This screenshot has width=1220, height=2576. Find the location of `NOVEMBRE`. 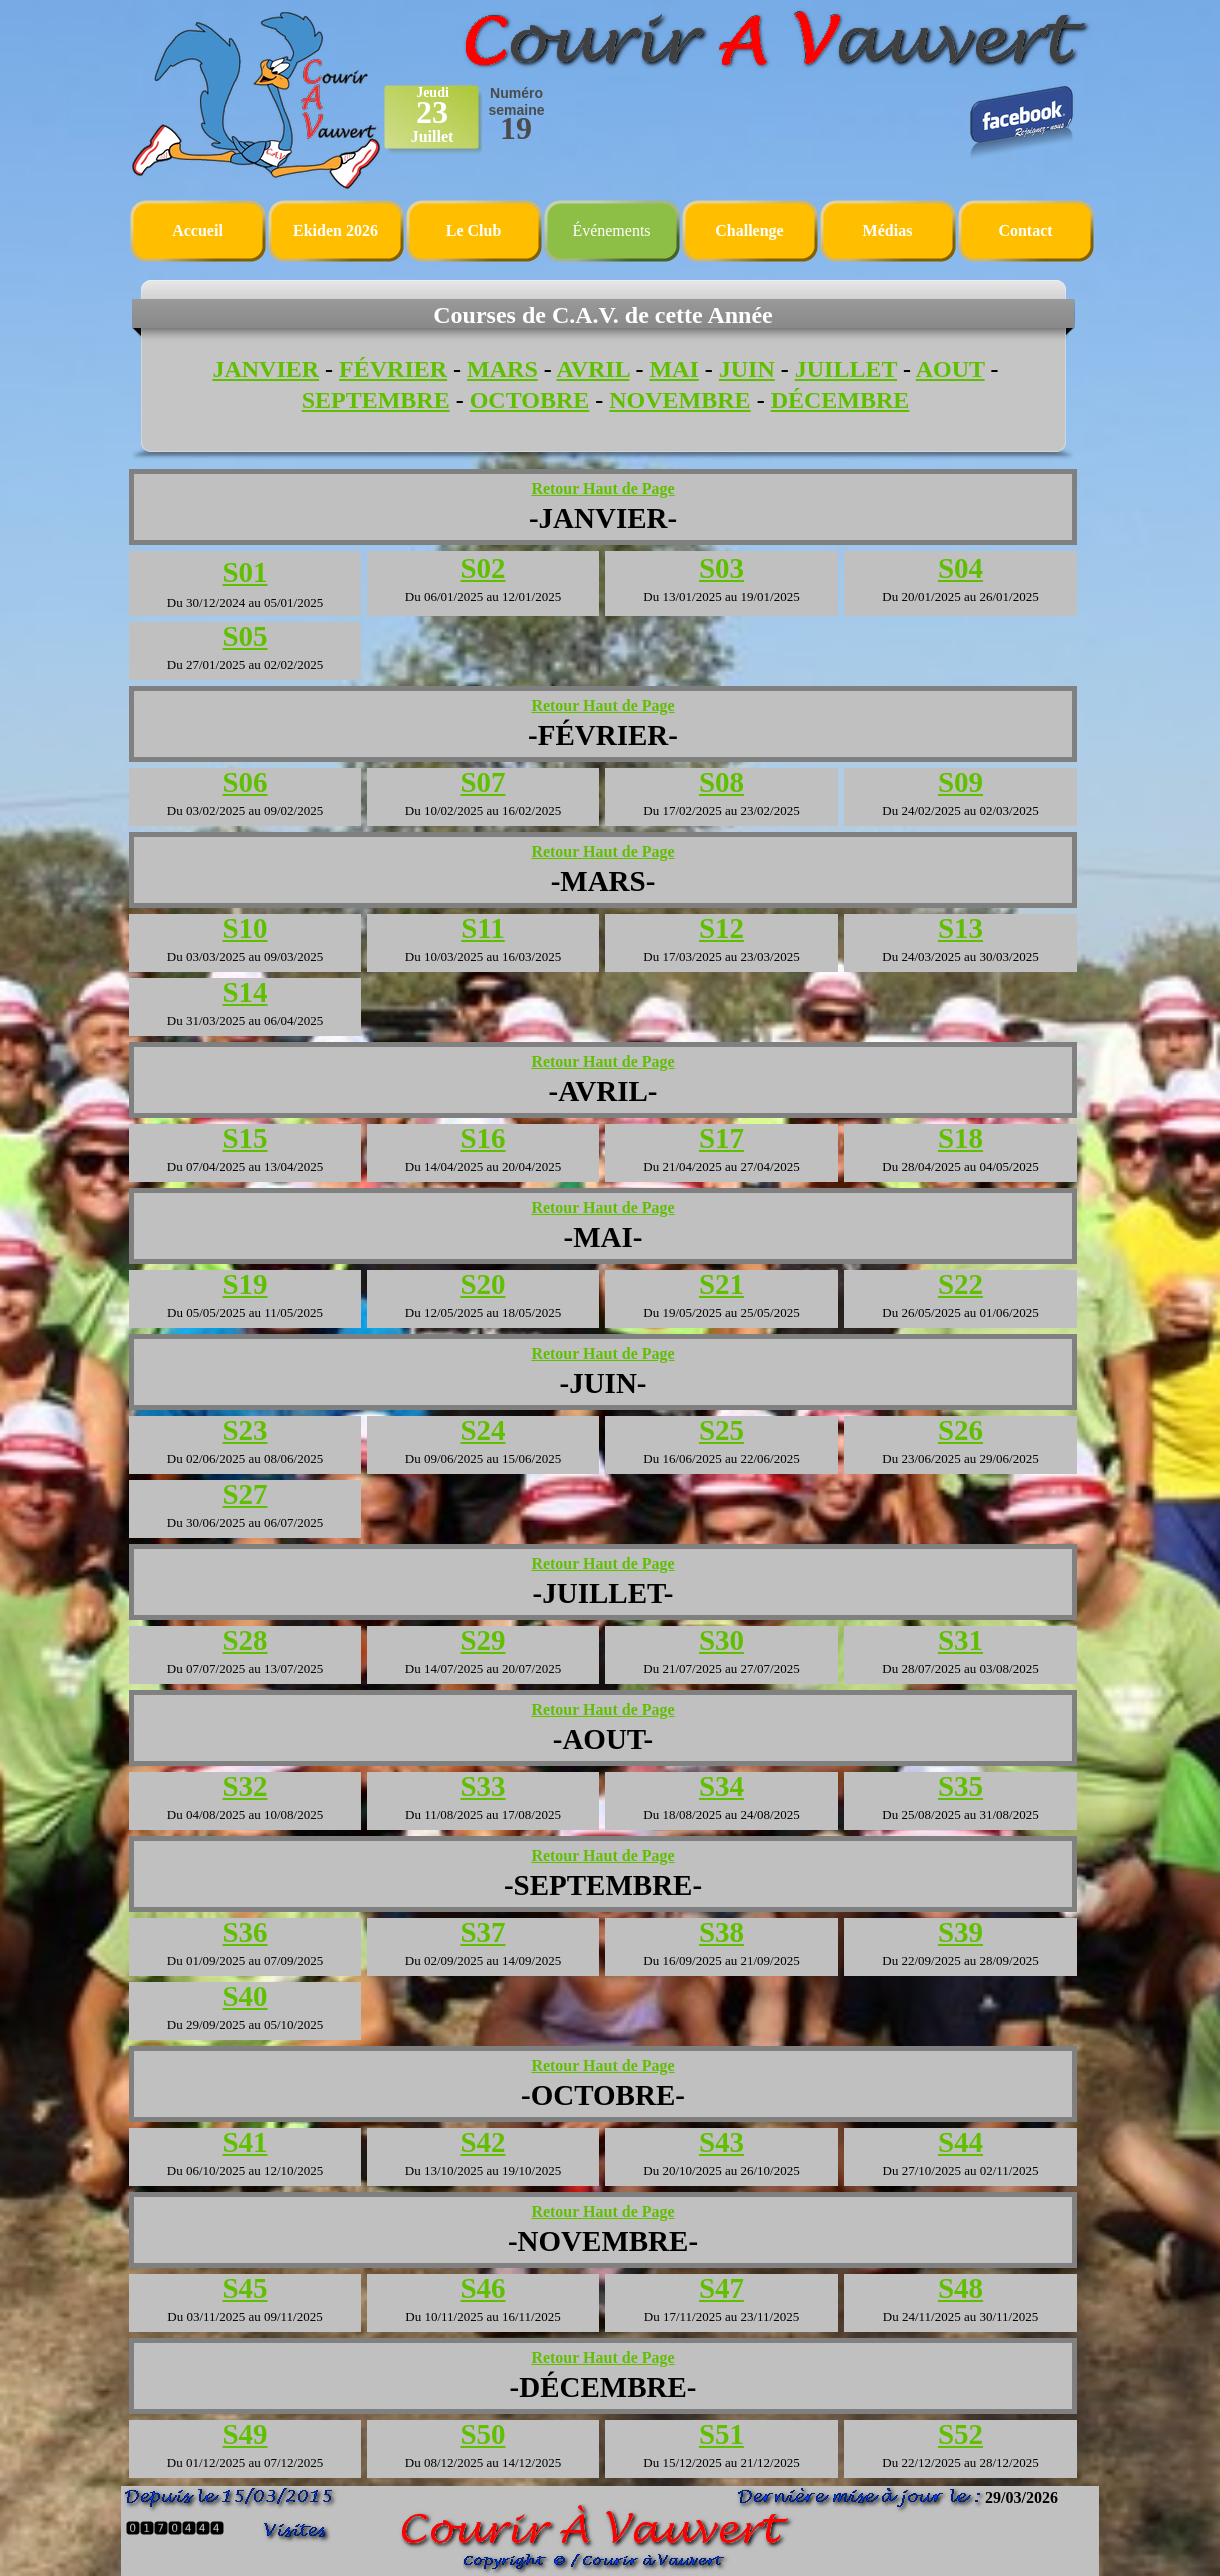

NOVEMBRE is located at coordinates (679, 400).